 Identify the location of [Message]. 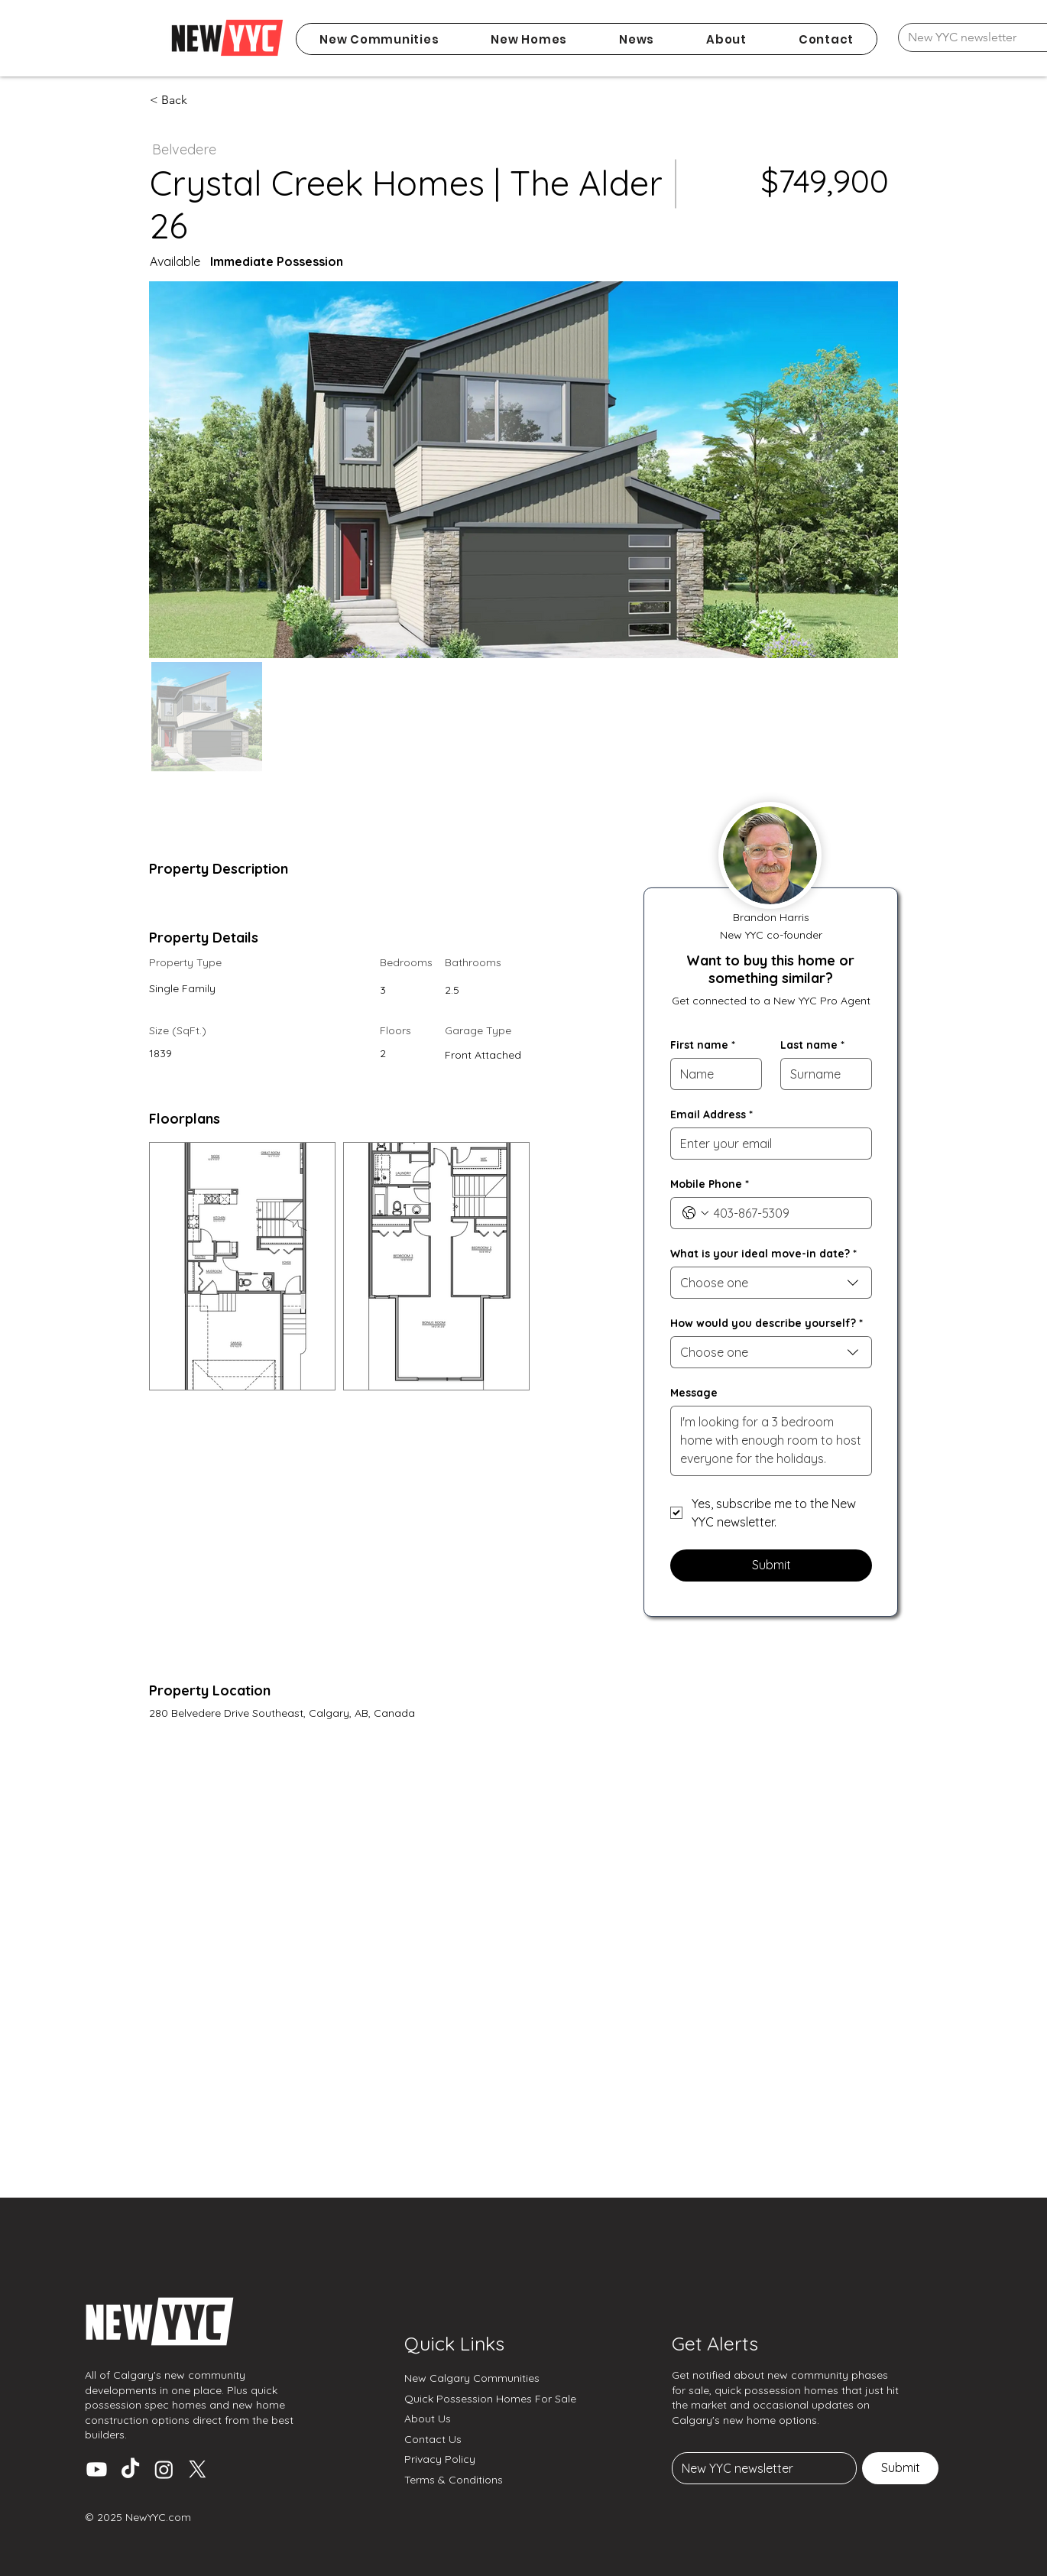
(771, 1441).